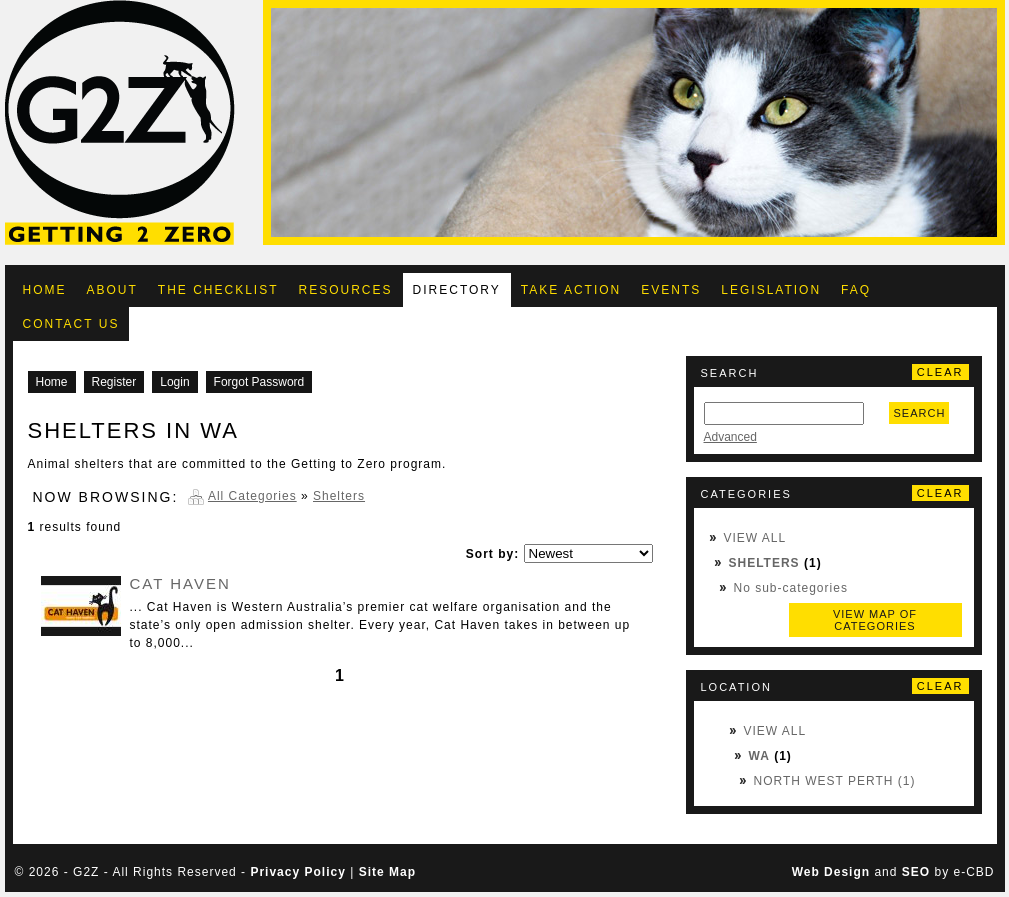 The image size is (1009, 897). I want to click on Login, so click(174, 382).